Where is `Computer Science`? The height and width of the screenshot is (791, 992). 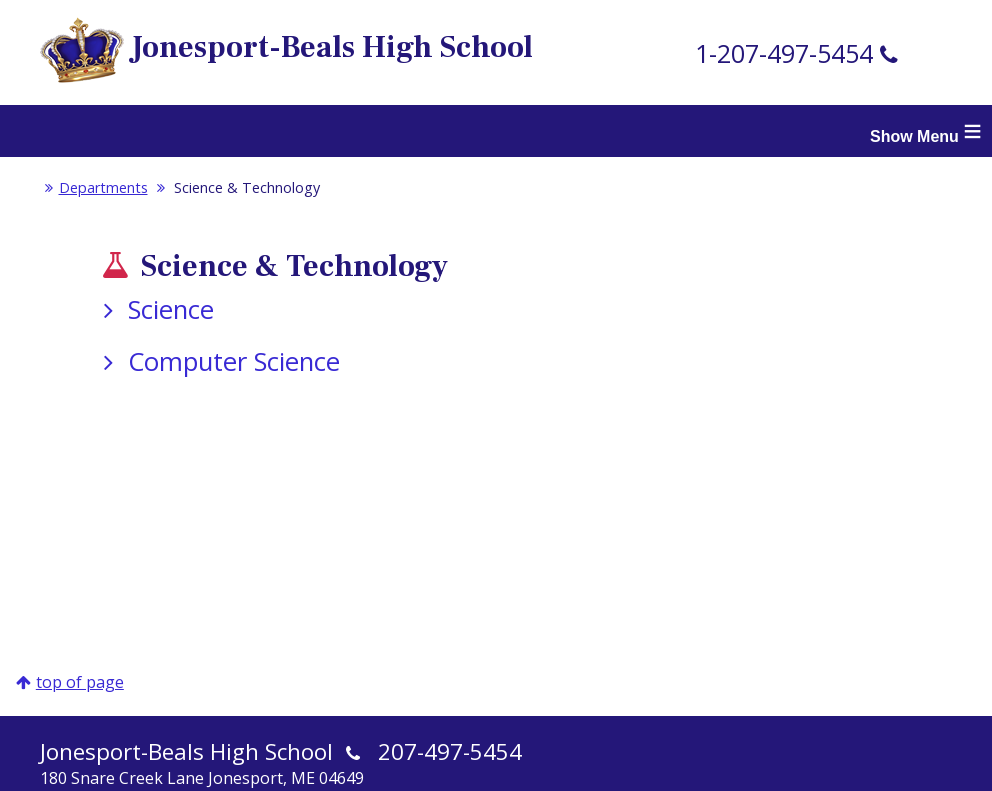
Computer Science is located at coordinates (217, 361).